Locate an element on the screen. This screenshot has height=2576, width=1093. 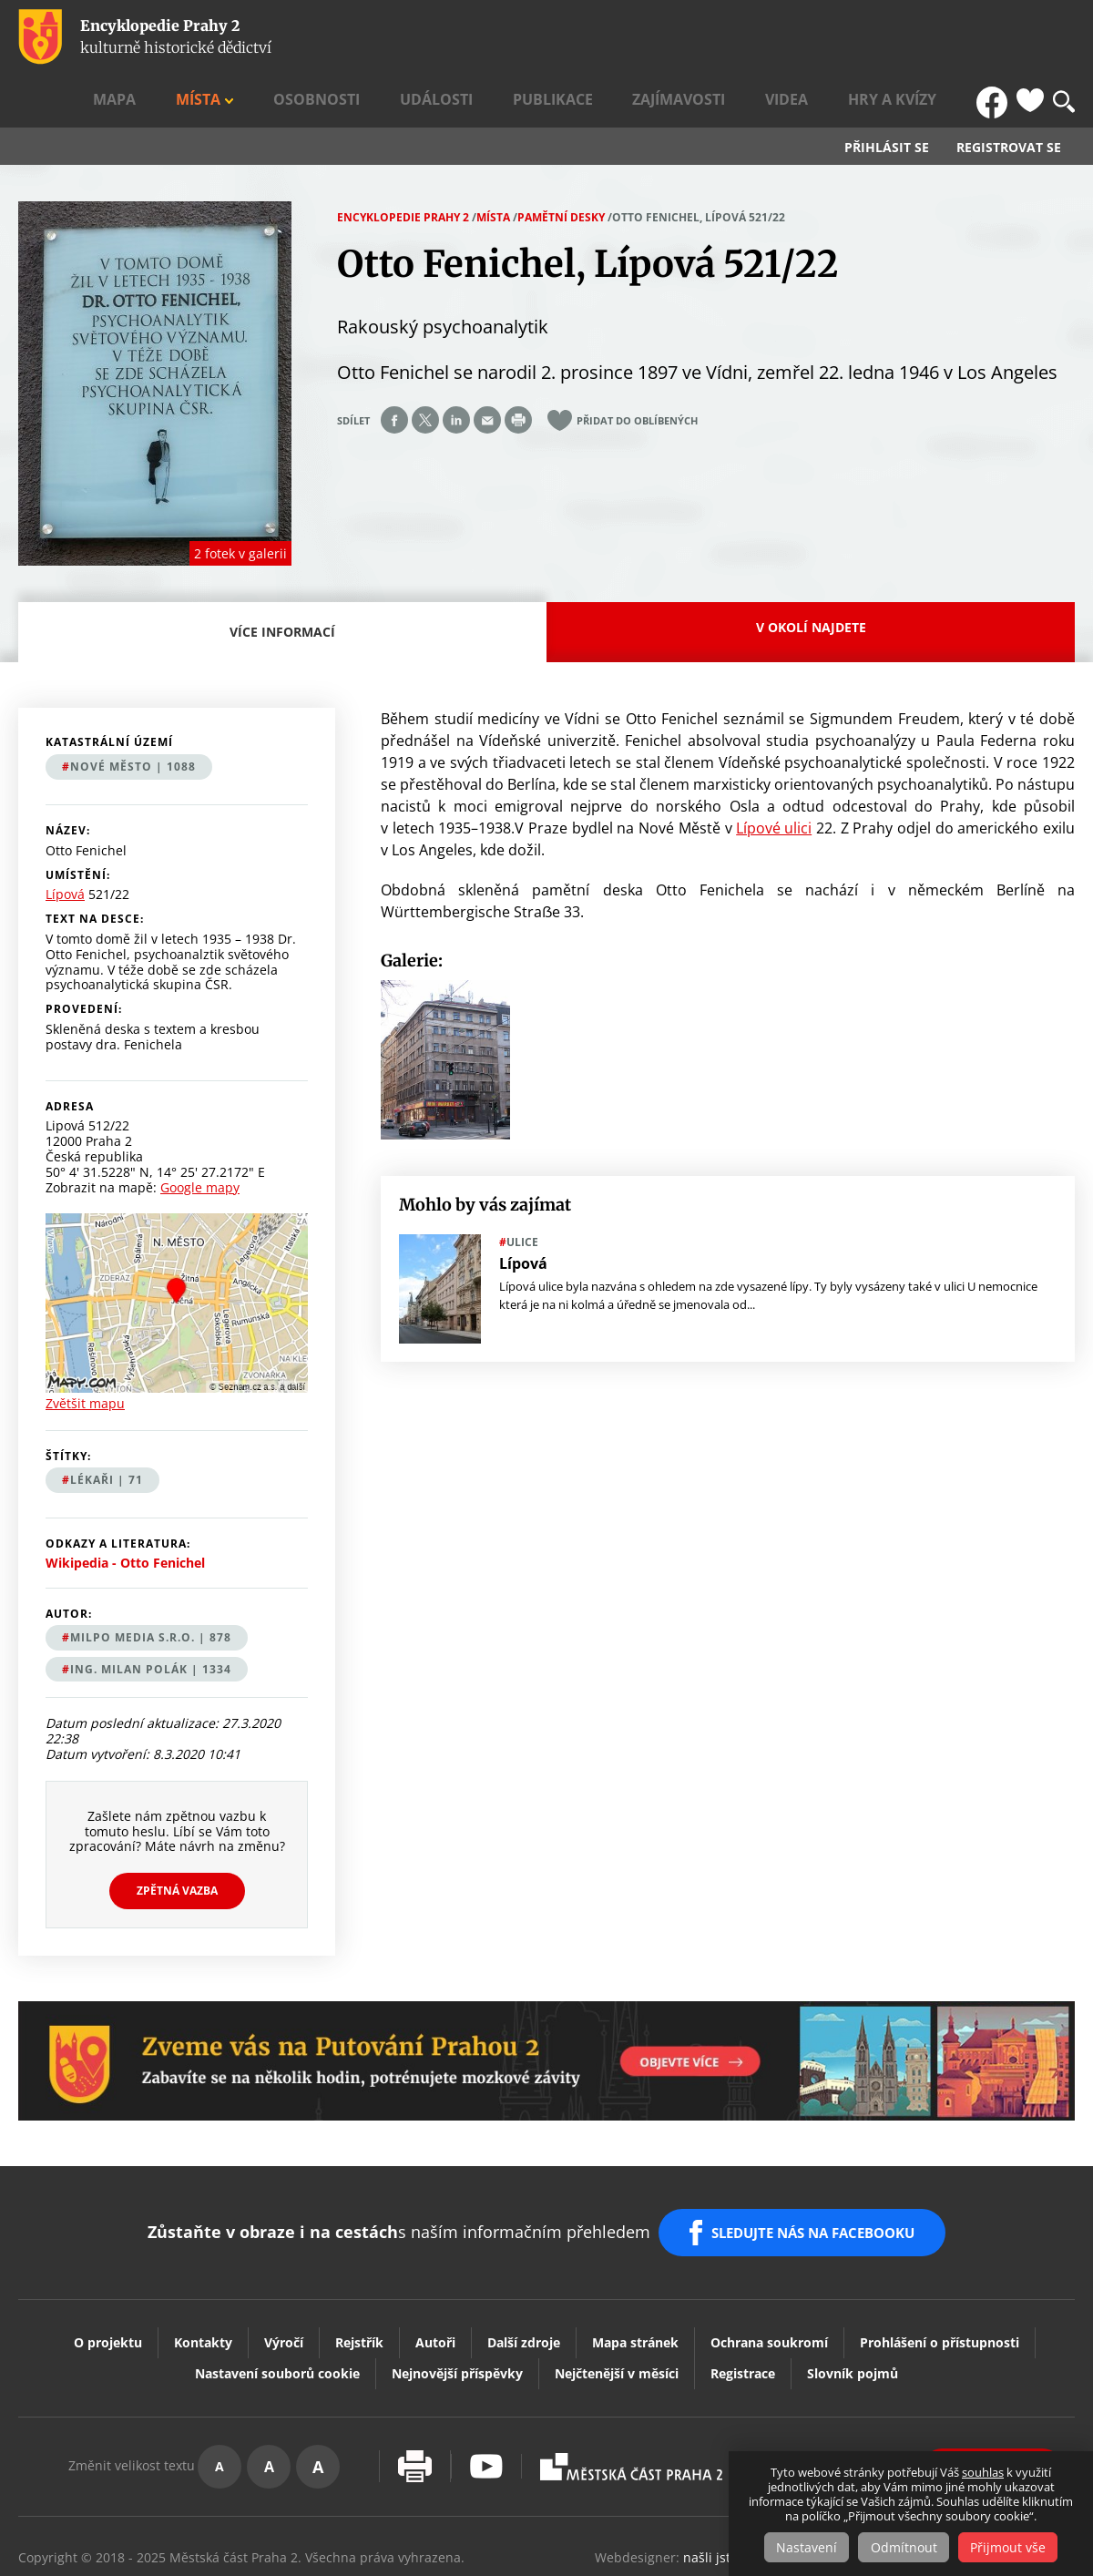
Encyklopedie Prahy 2 is located at coordinates (403, 165).